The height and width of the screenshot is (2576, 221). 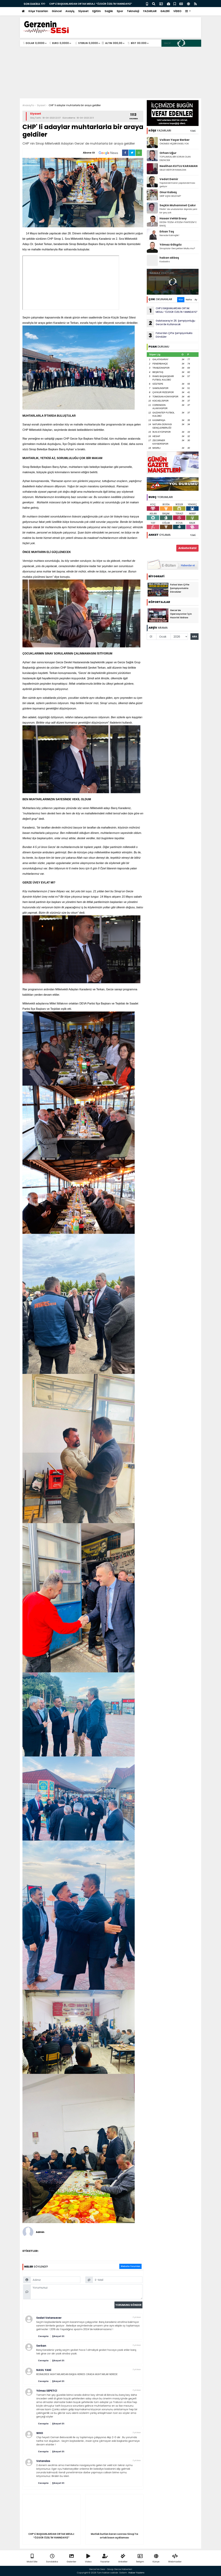 What do you see at coordinates (181, 614) in the screenshot?
I see `Gerze’de Operasyonlar İçin Hazırlık İddiası` at bounding box center [181, 614].